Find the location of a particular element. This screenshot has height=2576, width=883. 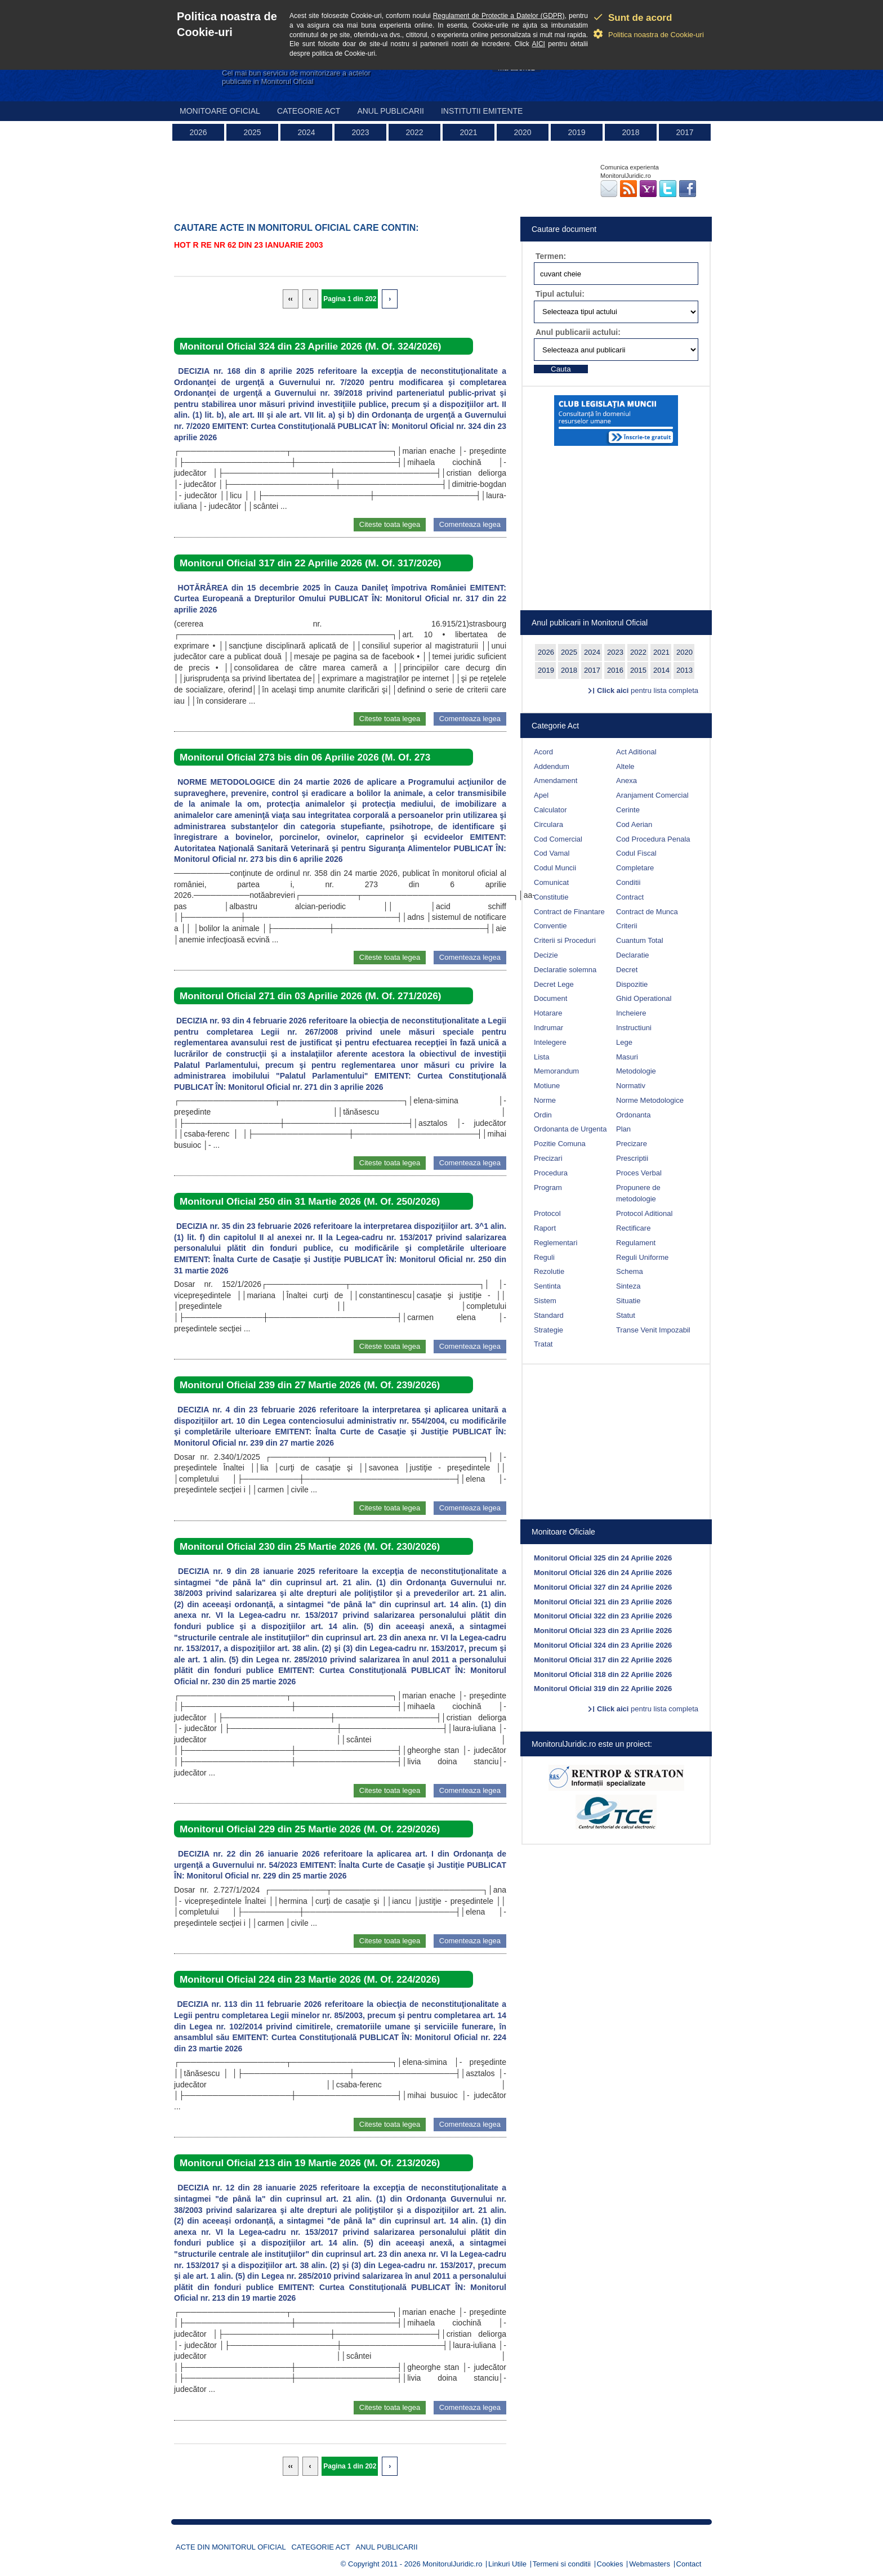

Ordonanta de Urgenta is located at coordinates (570, 1129).